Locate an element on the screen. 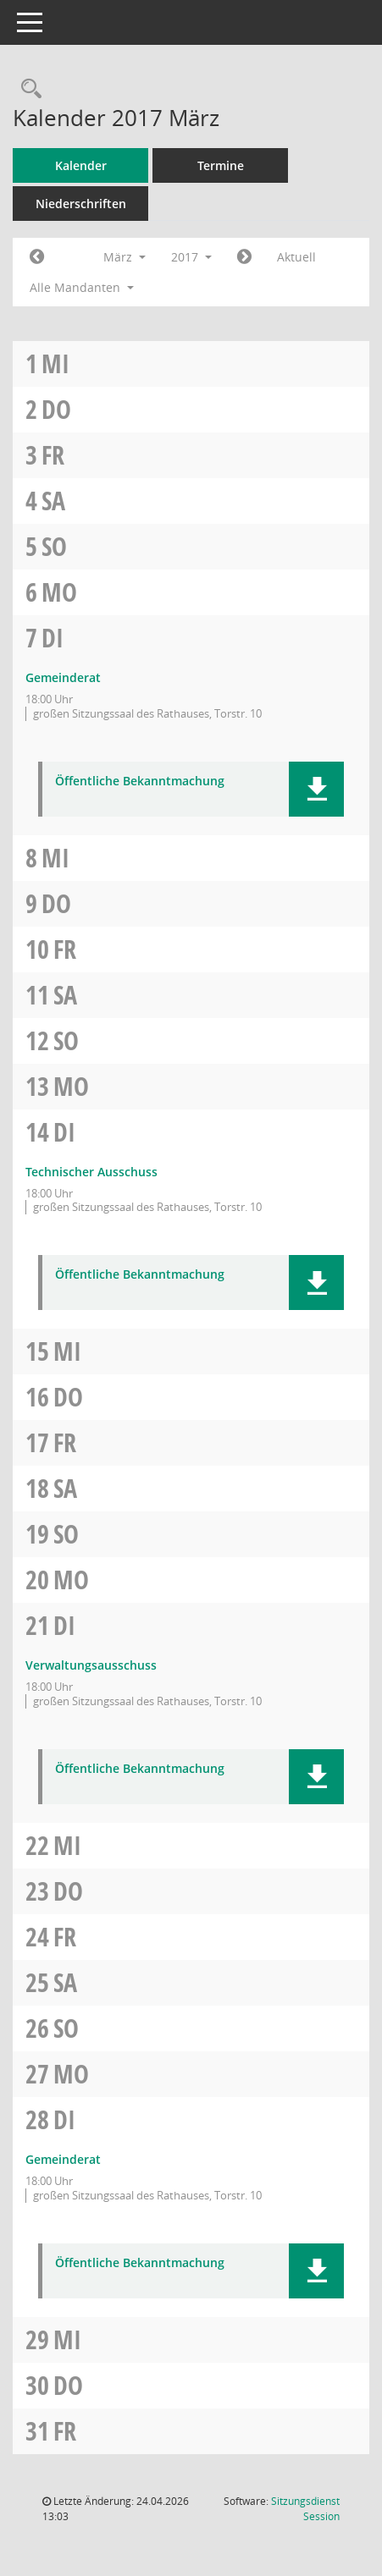 The image size is (382, 2576). 2017 [button] is located at coordinates (191, 257).